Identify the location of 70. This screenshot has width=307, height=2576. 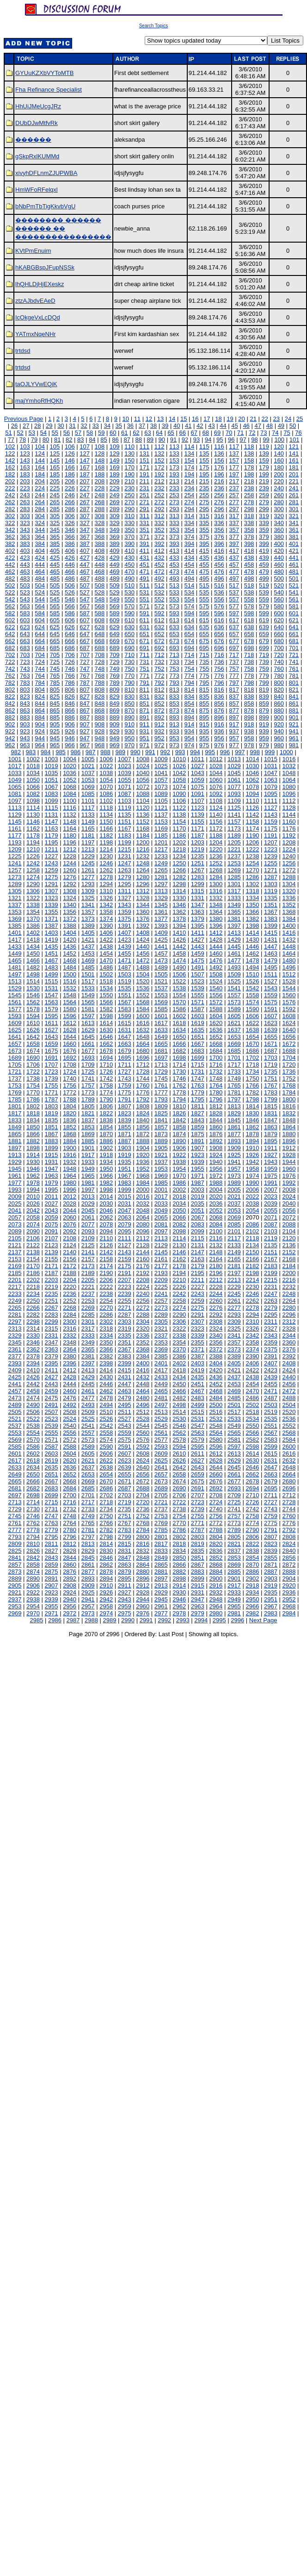
(229, 432).